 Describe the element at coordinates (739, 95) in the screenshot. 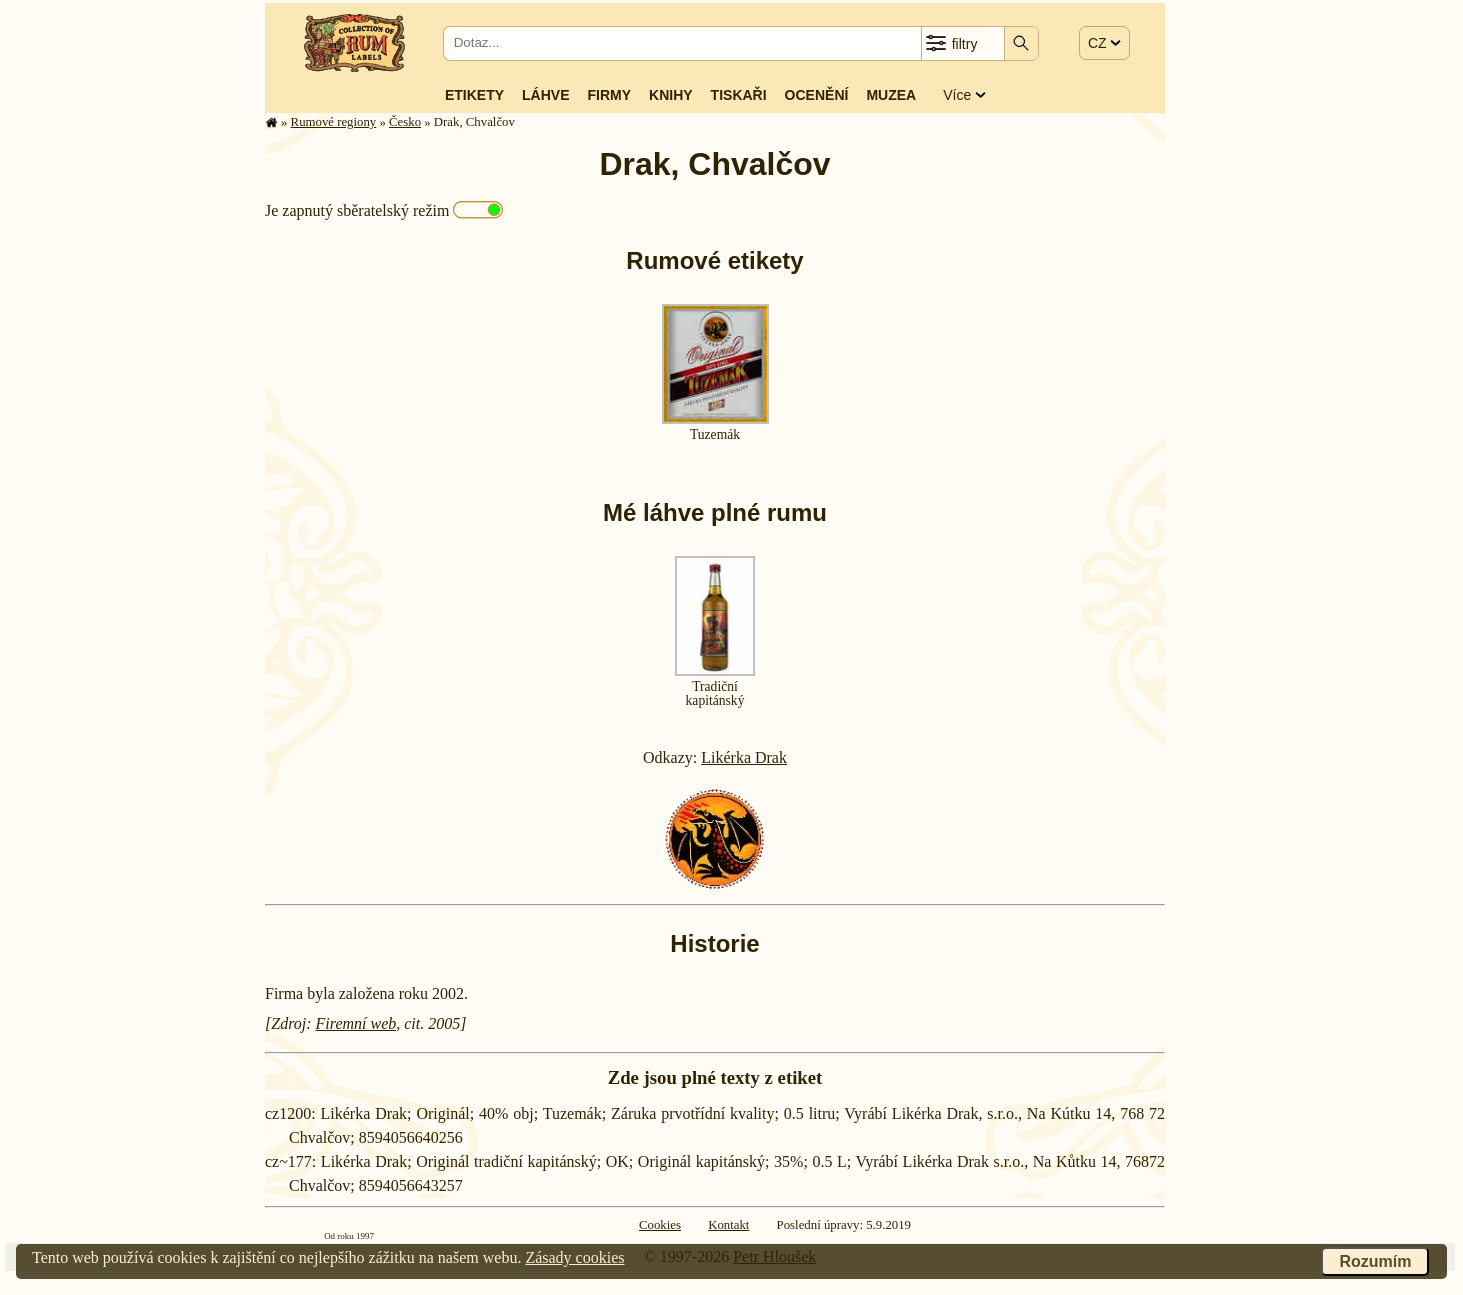

I see `Tiskaři` at that location.